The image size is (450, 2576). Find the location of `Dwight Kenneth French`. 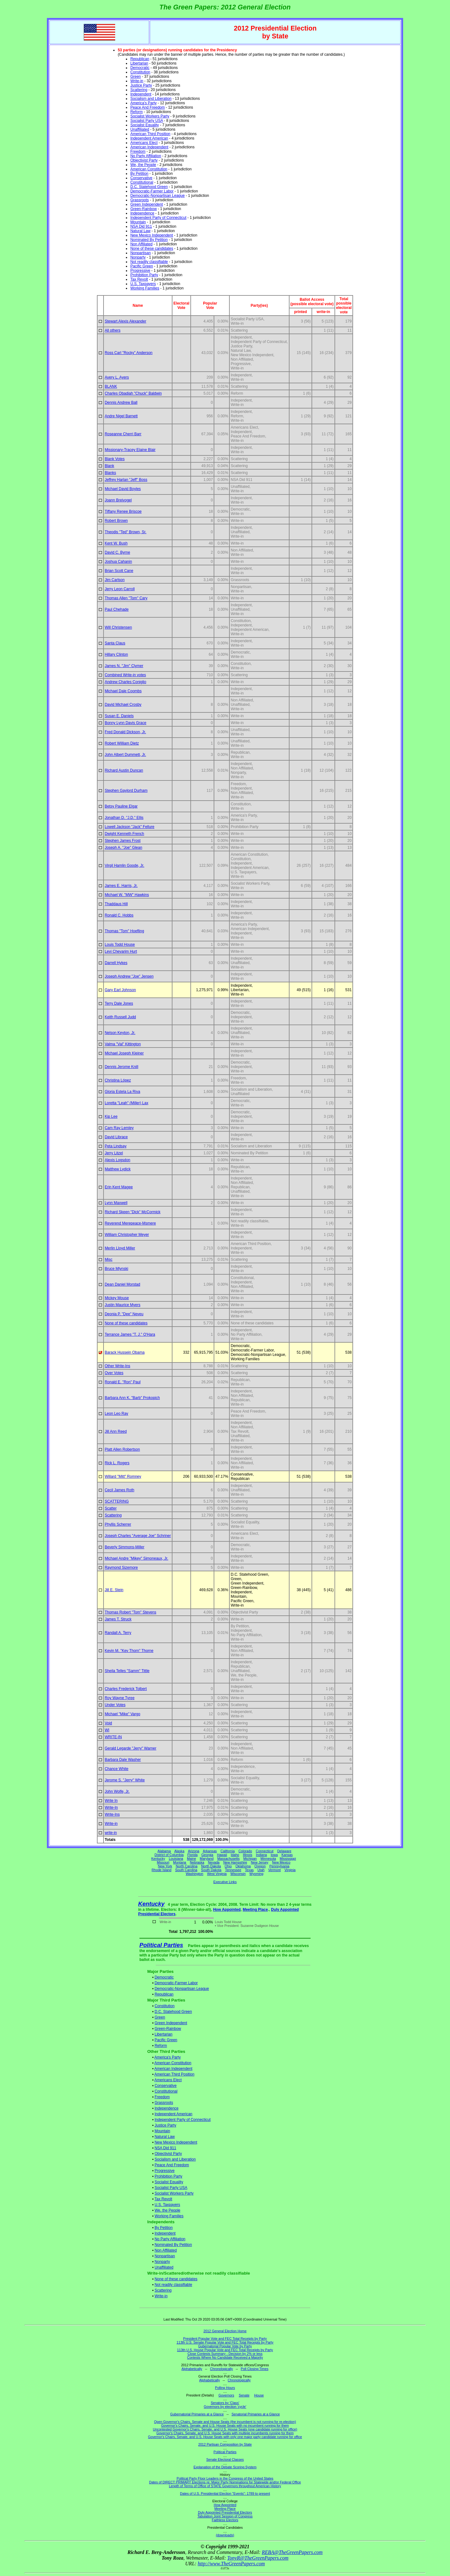

Dwight Kenneth French is located at coordinates (124, 833).